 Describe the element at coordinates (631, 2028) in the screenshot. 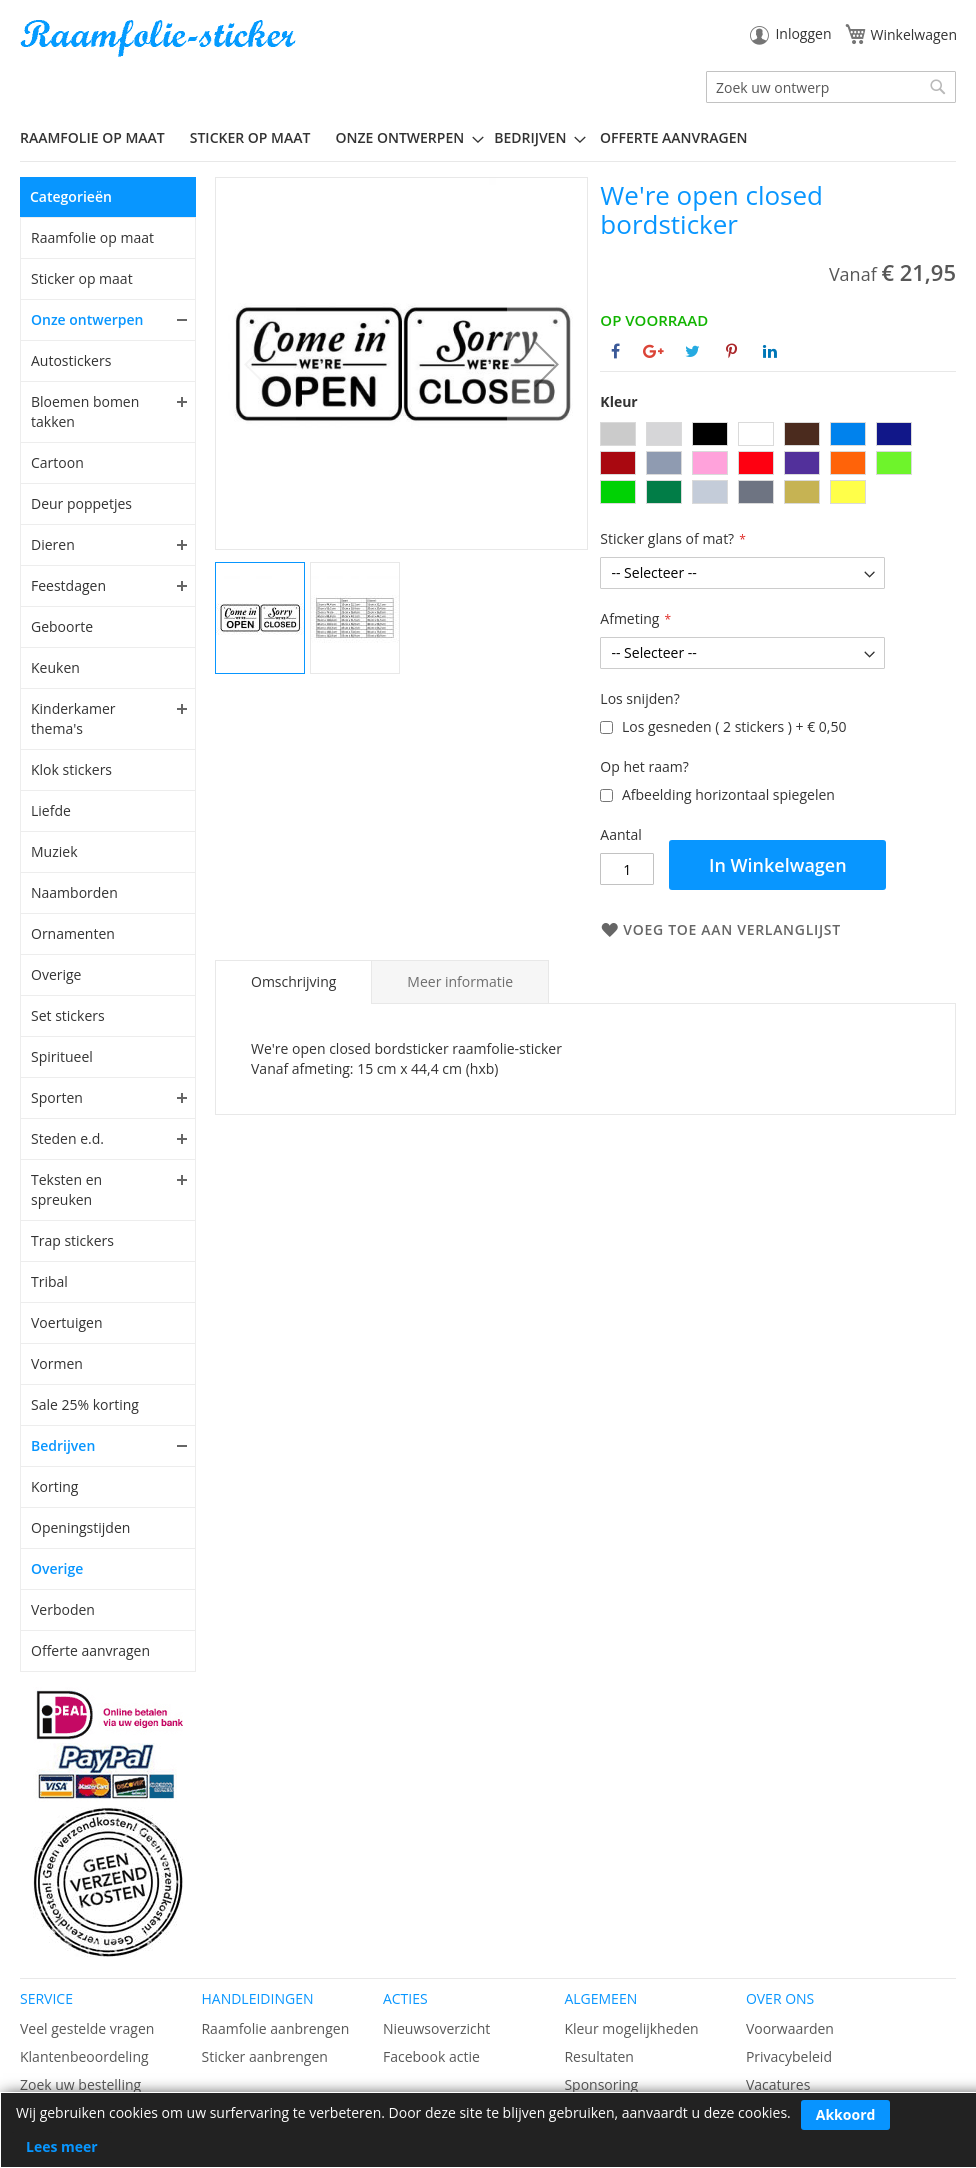

I see `Kleur mogelijkheden` at that location.